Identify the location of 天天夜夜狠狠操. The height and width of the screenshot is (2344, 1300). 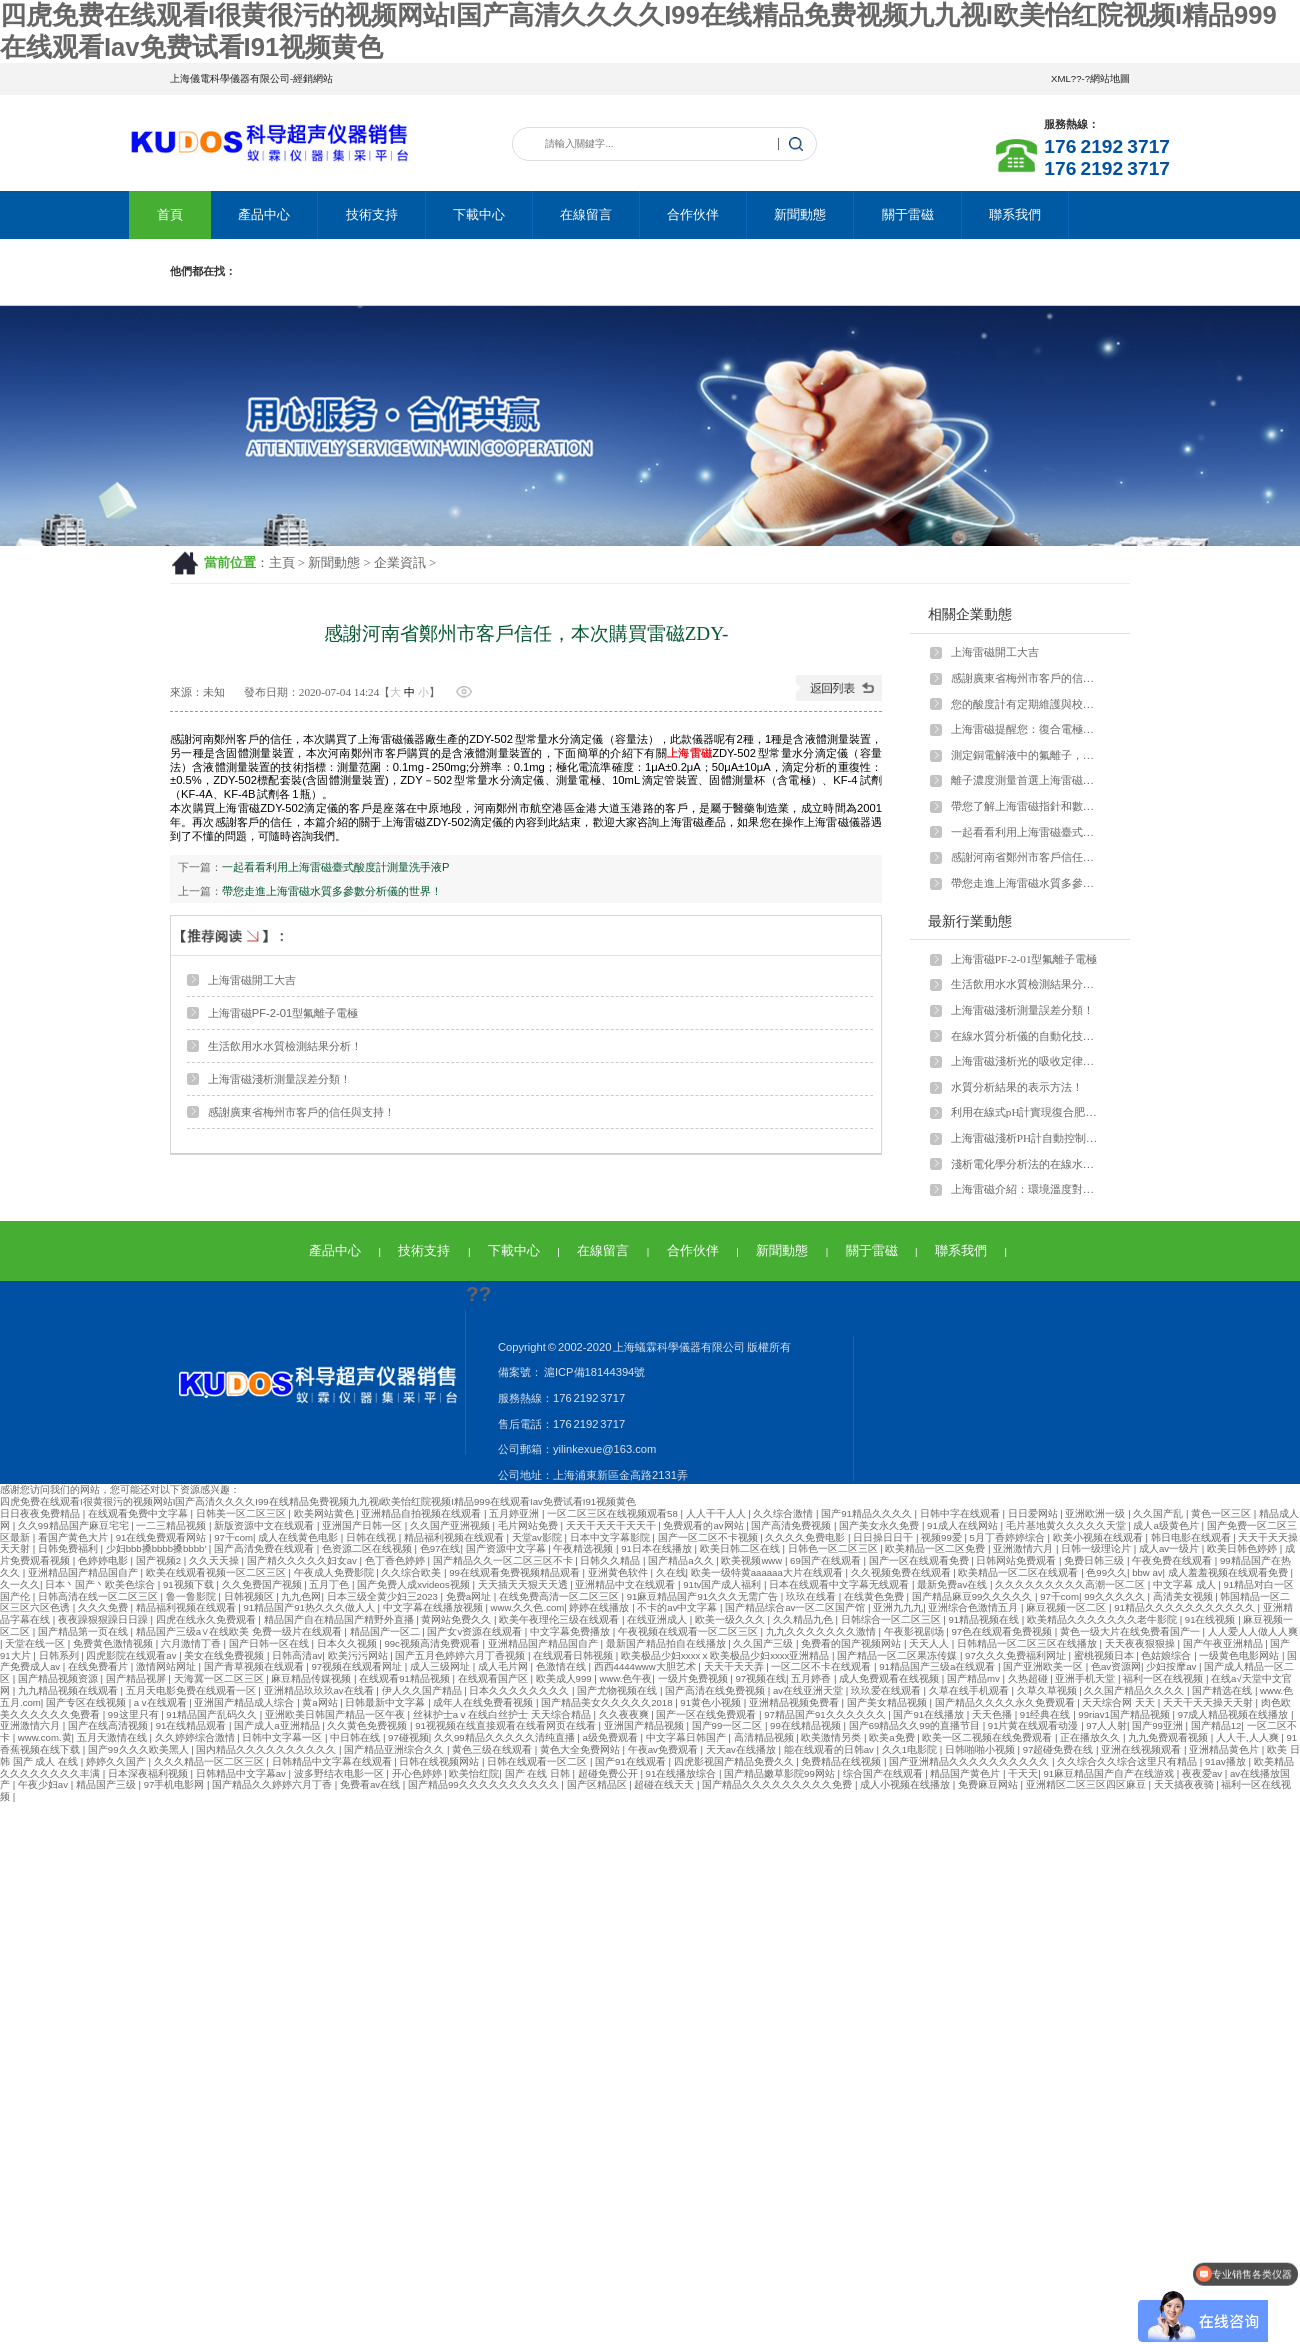
(1141, 1643).